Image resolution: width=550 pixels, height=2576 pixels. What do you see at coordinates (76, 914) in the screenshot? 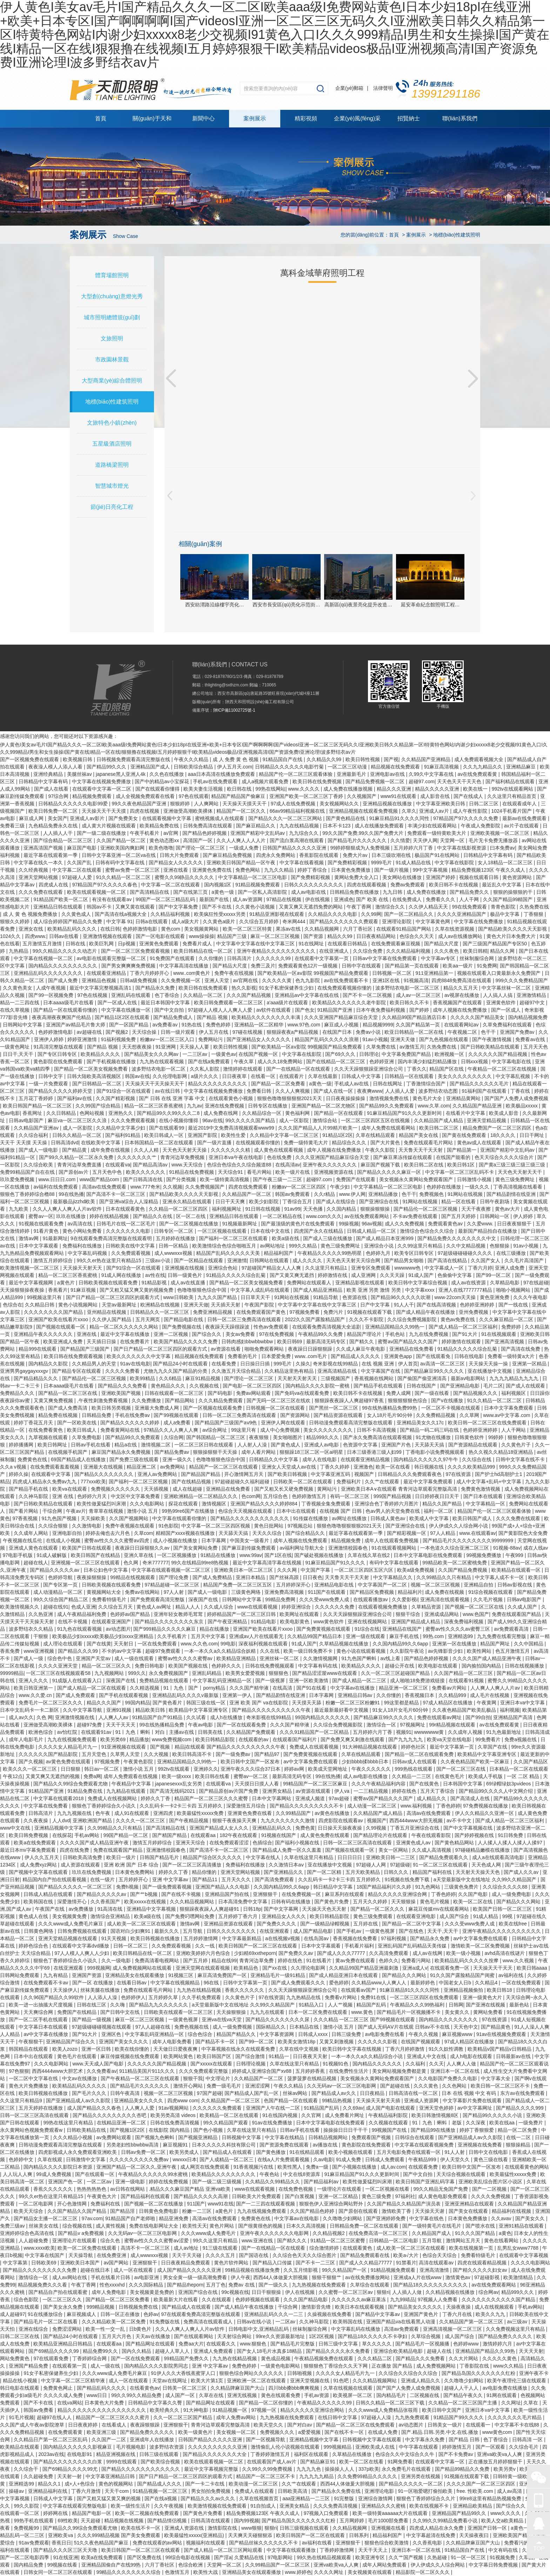
I see `久久黄色成人` at bounding box center [76, 914].